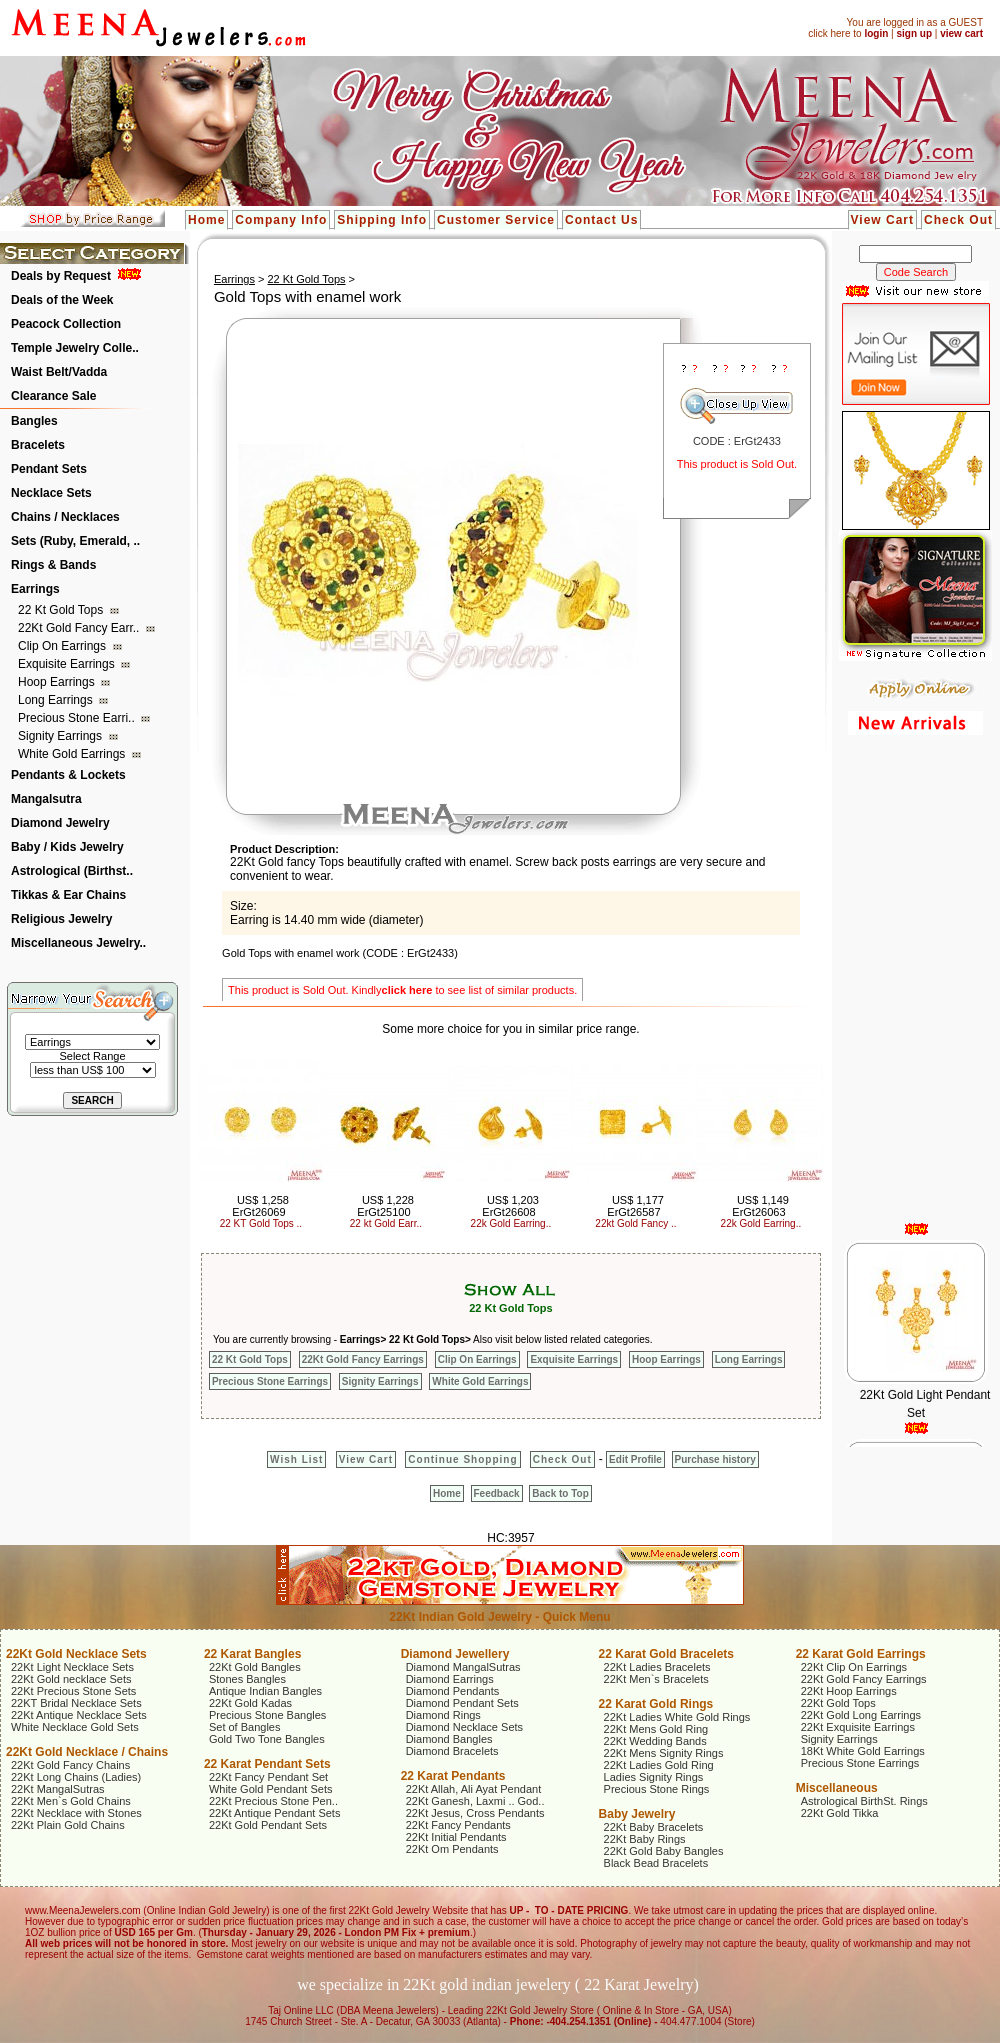 Image resolution: width=1000 pixels, height=2043 pixels. What do you see at coordinates (72, 1667) in the screenshot?
I see `22Kt Light Necklace Sets` at bounding box center [72, 1667].